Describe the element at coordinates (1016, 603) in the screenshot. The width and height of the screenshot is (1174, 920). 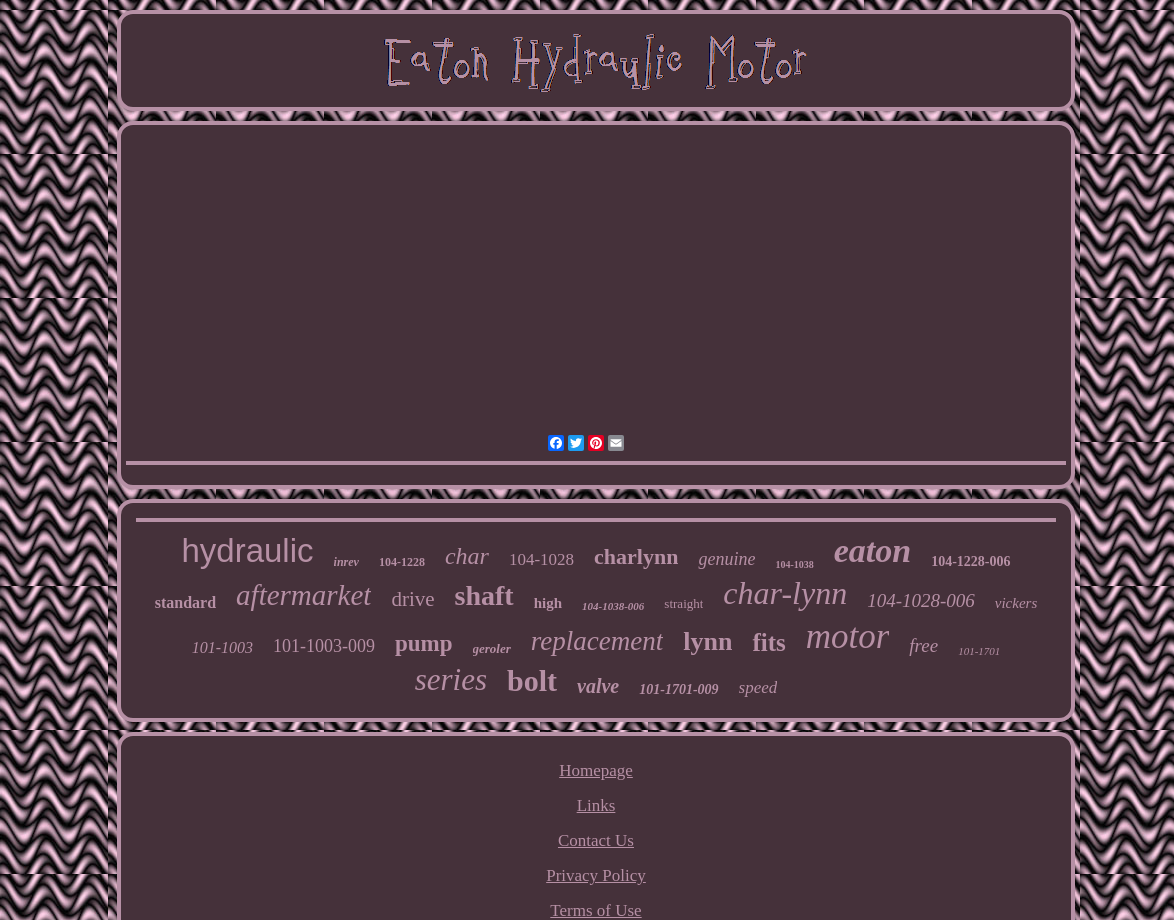
I see `vickers` at that location.